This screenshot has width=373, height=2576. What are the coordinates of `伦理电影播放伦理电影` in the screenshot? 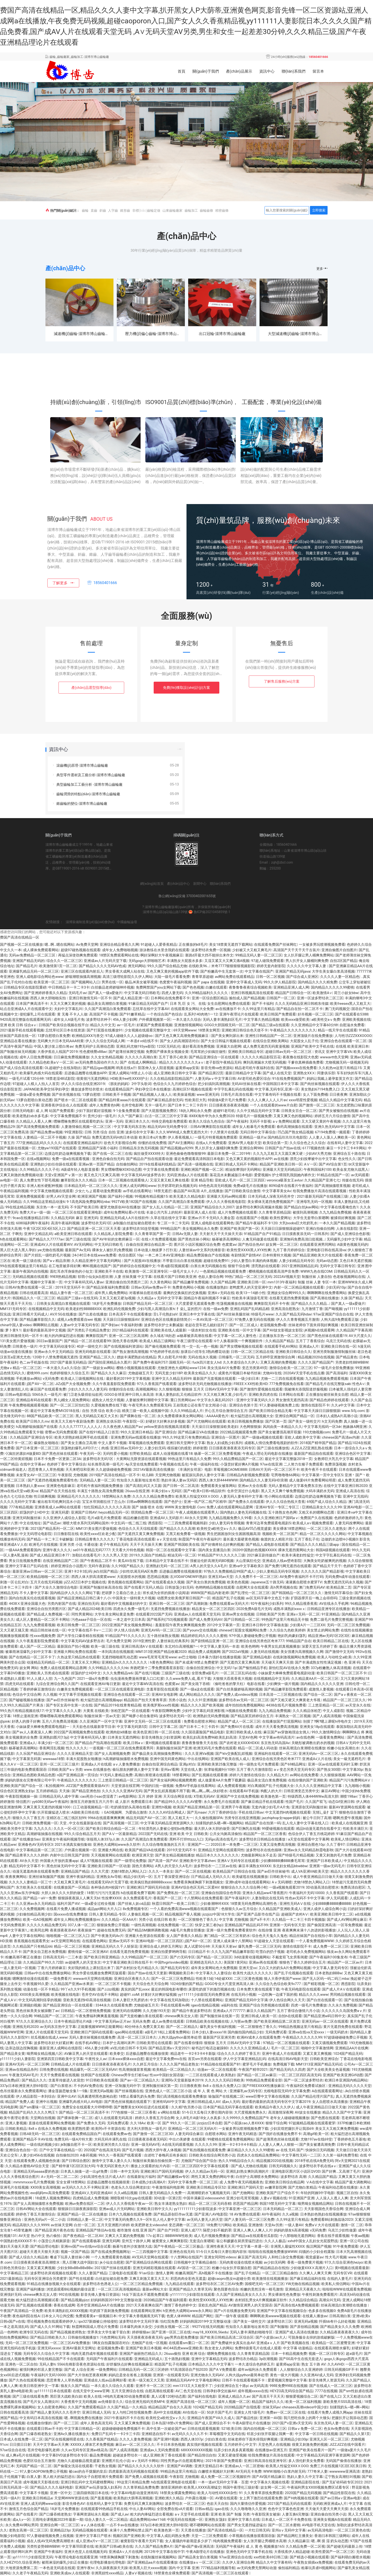 It's located at (107, 2562).